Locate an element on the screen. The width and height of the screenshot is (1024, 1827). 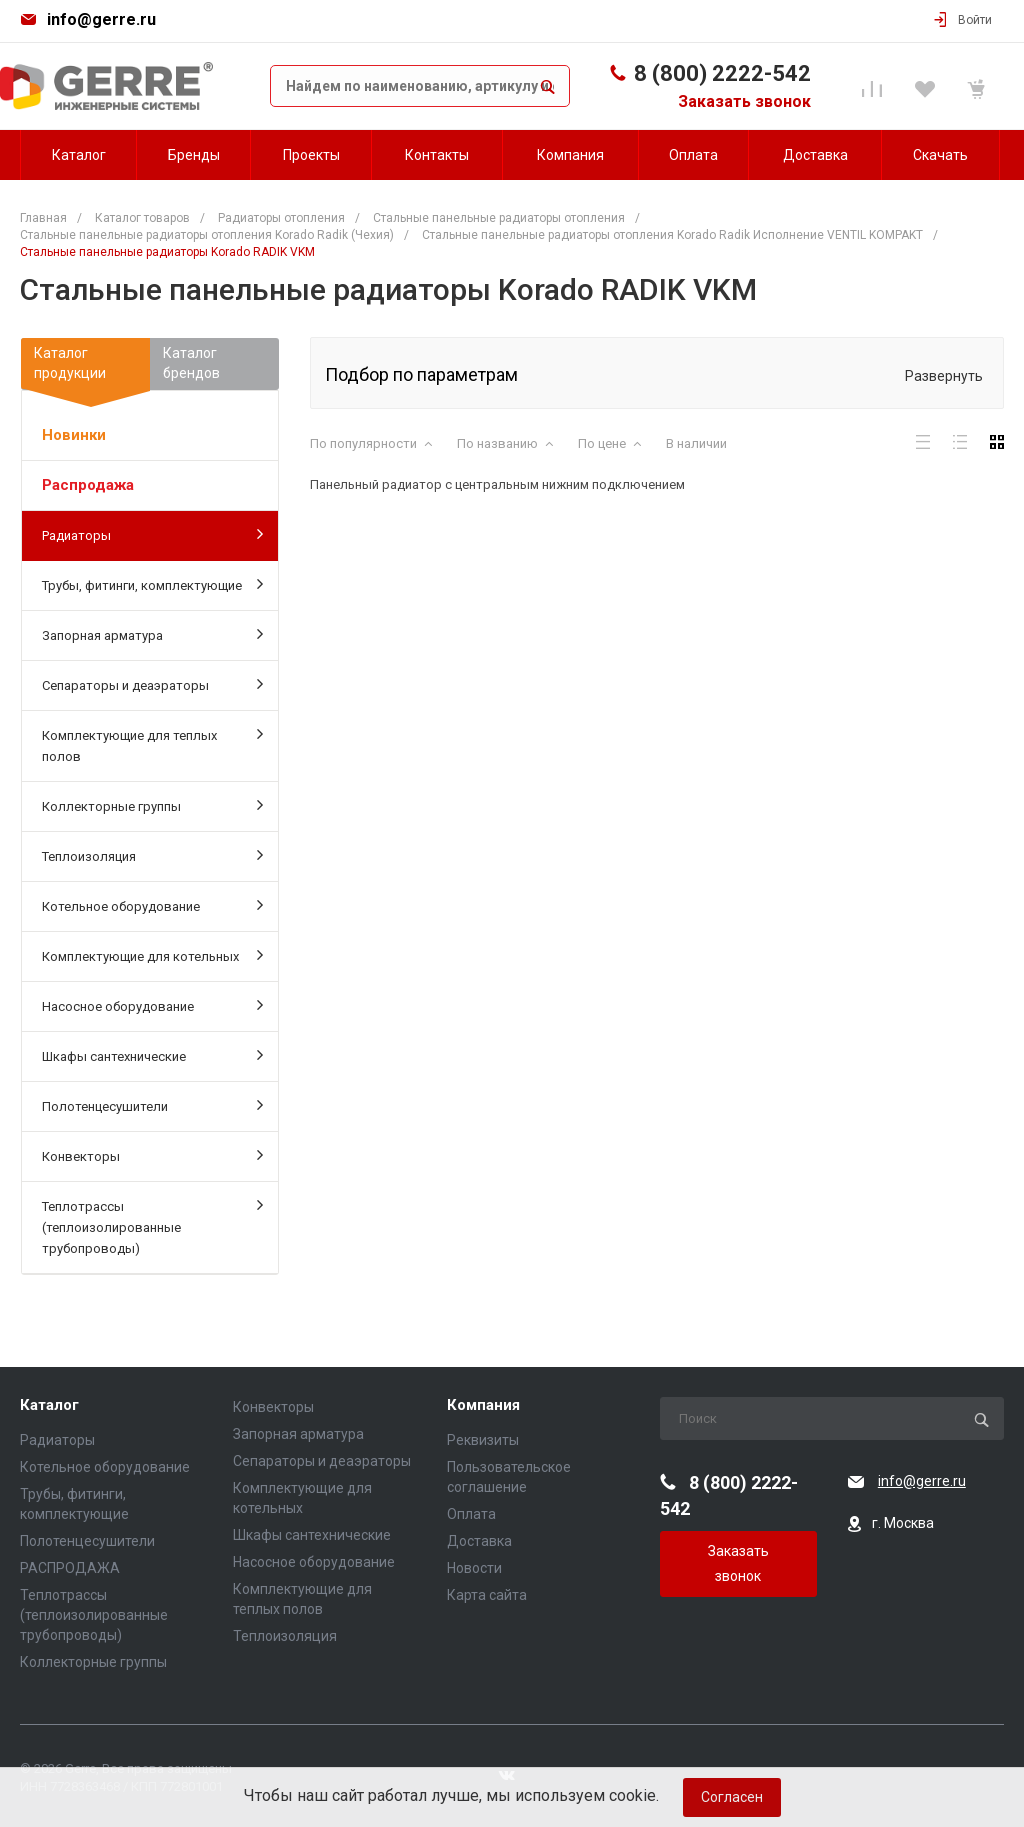
Компания is located at coordinates (483, 1405).